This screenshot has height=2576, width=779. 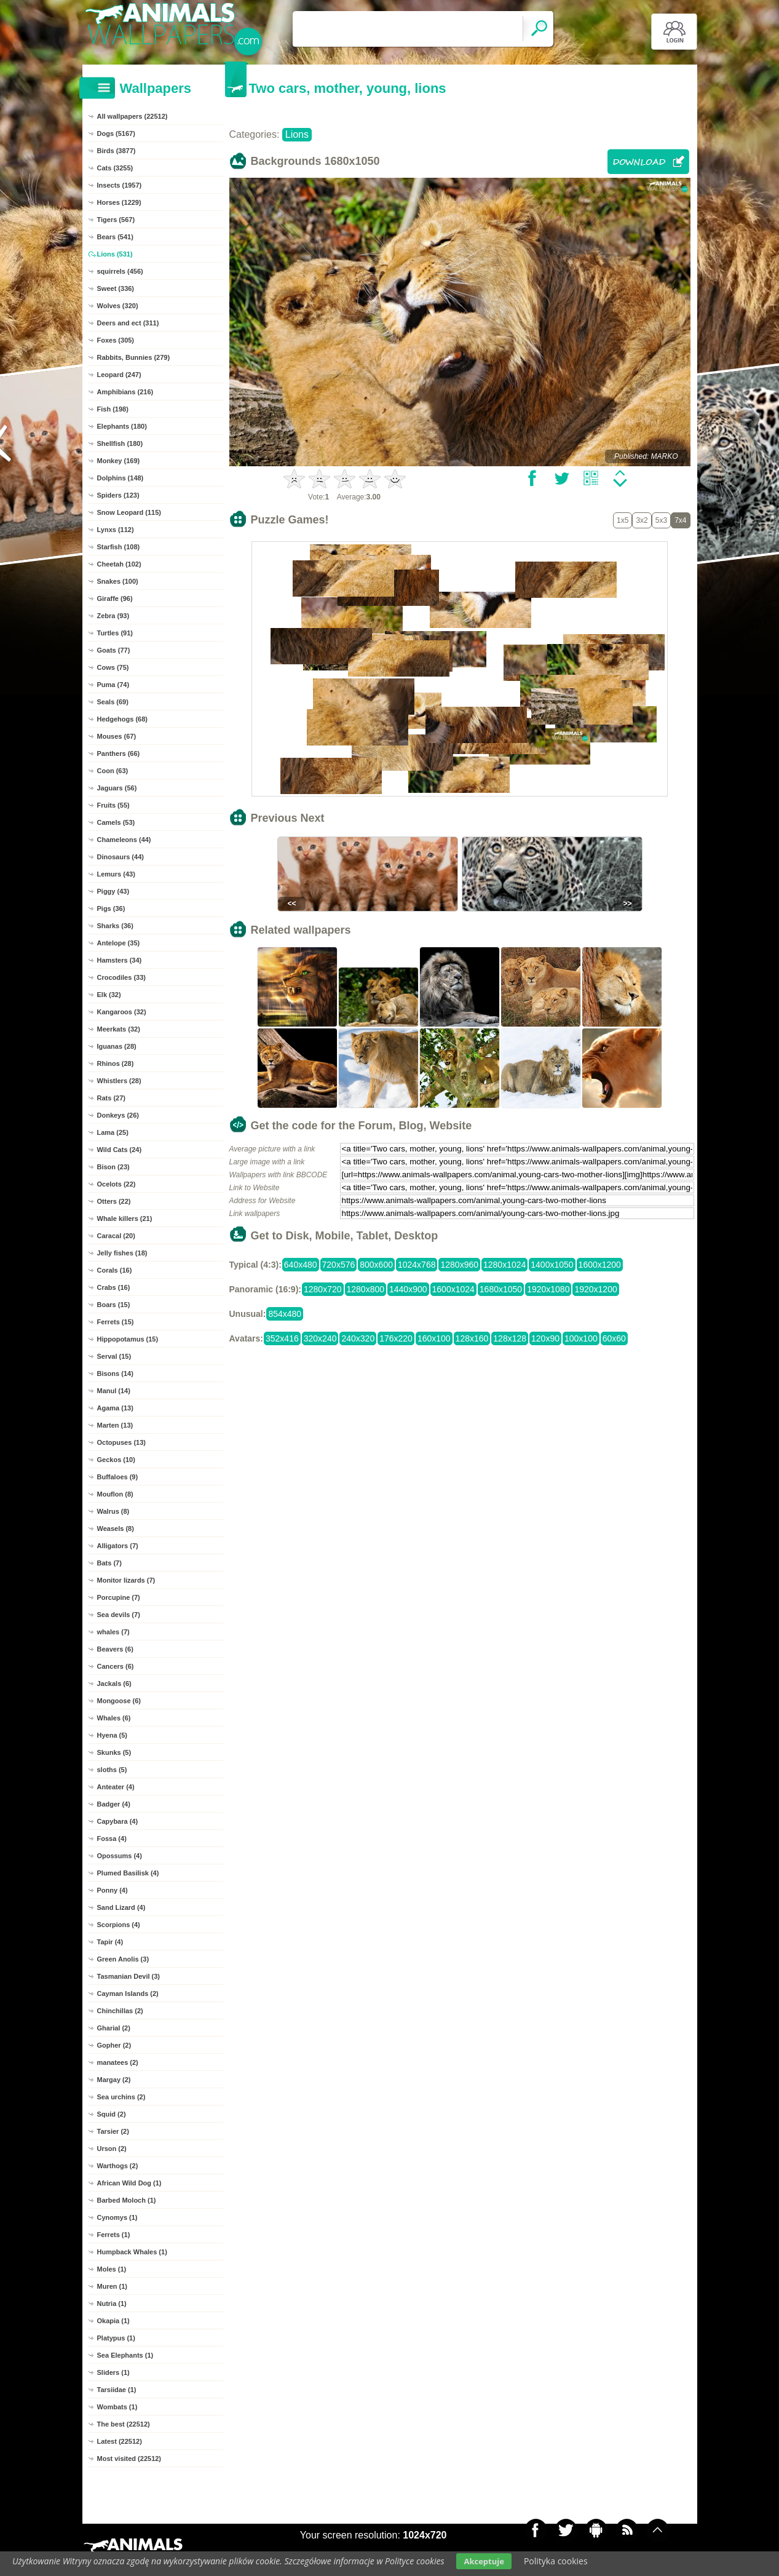 I want to click on Serval (15), so click(x=114, y=1356).